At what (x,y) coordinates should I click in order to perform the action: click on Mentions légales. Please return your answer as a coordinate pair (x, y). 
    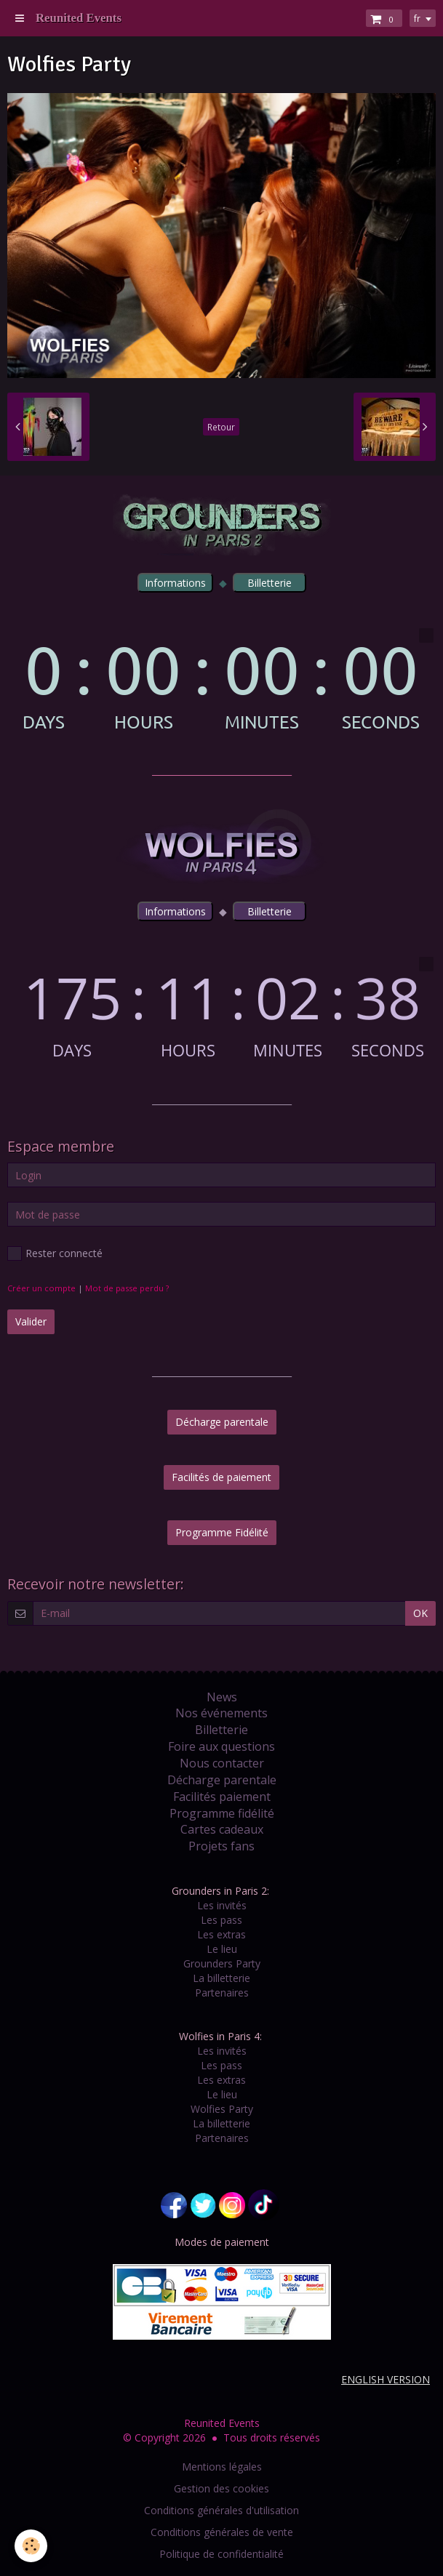
    Looking at the image, I should click on (222, 2466).